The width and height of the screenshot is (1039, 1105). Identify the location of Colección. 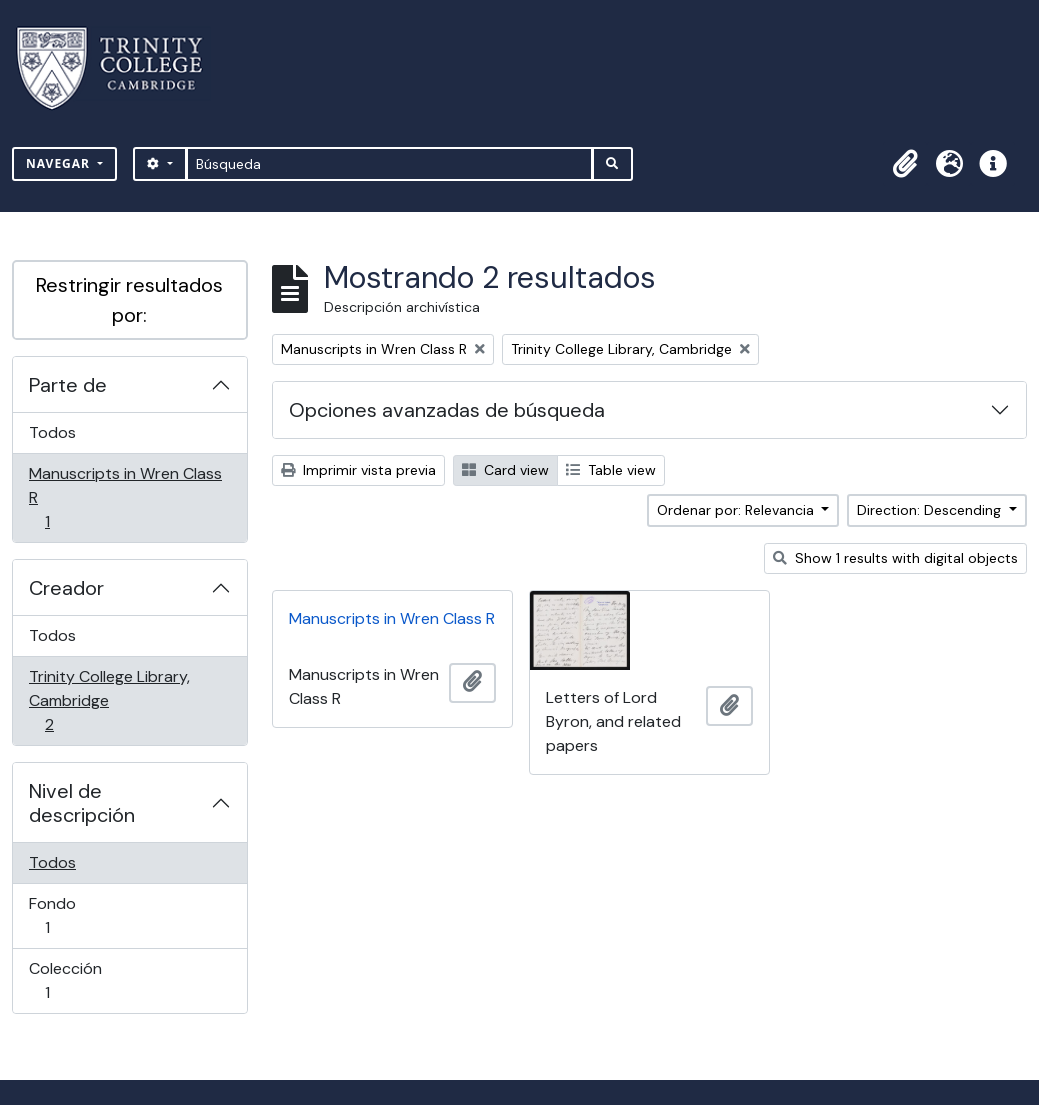
(75, 980).